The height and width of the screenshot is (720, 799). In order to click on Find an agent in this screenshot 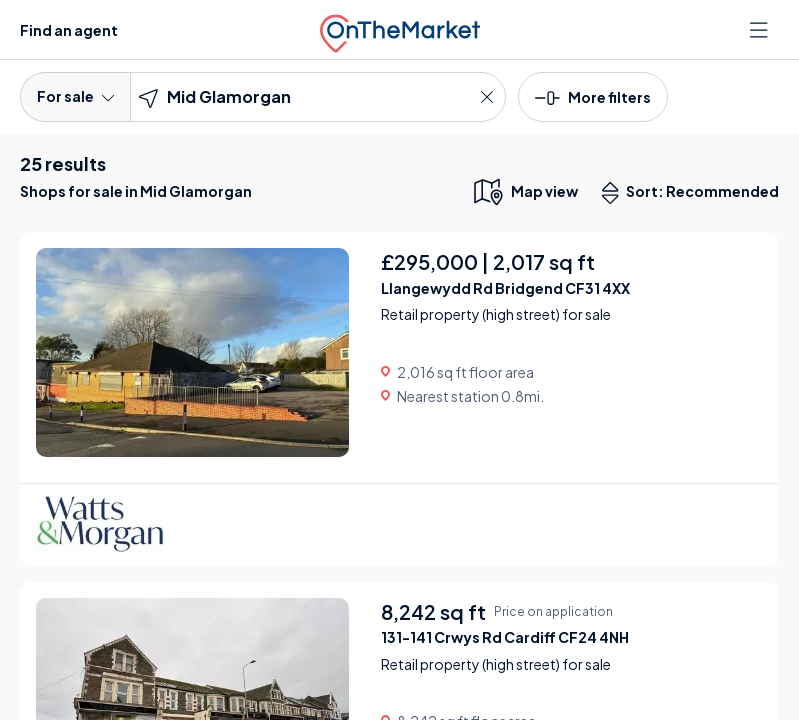, I will do `click(69, 30)`.